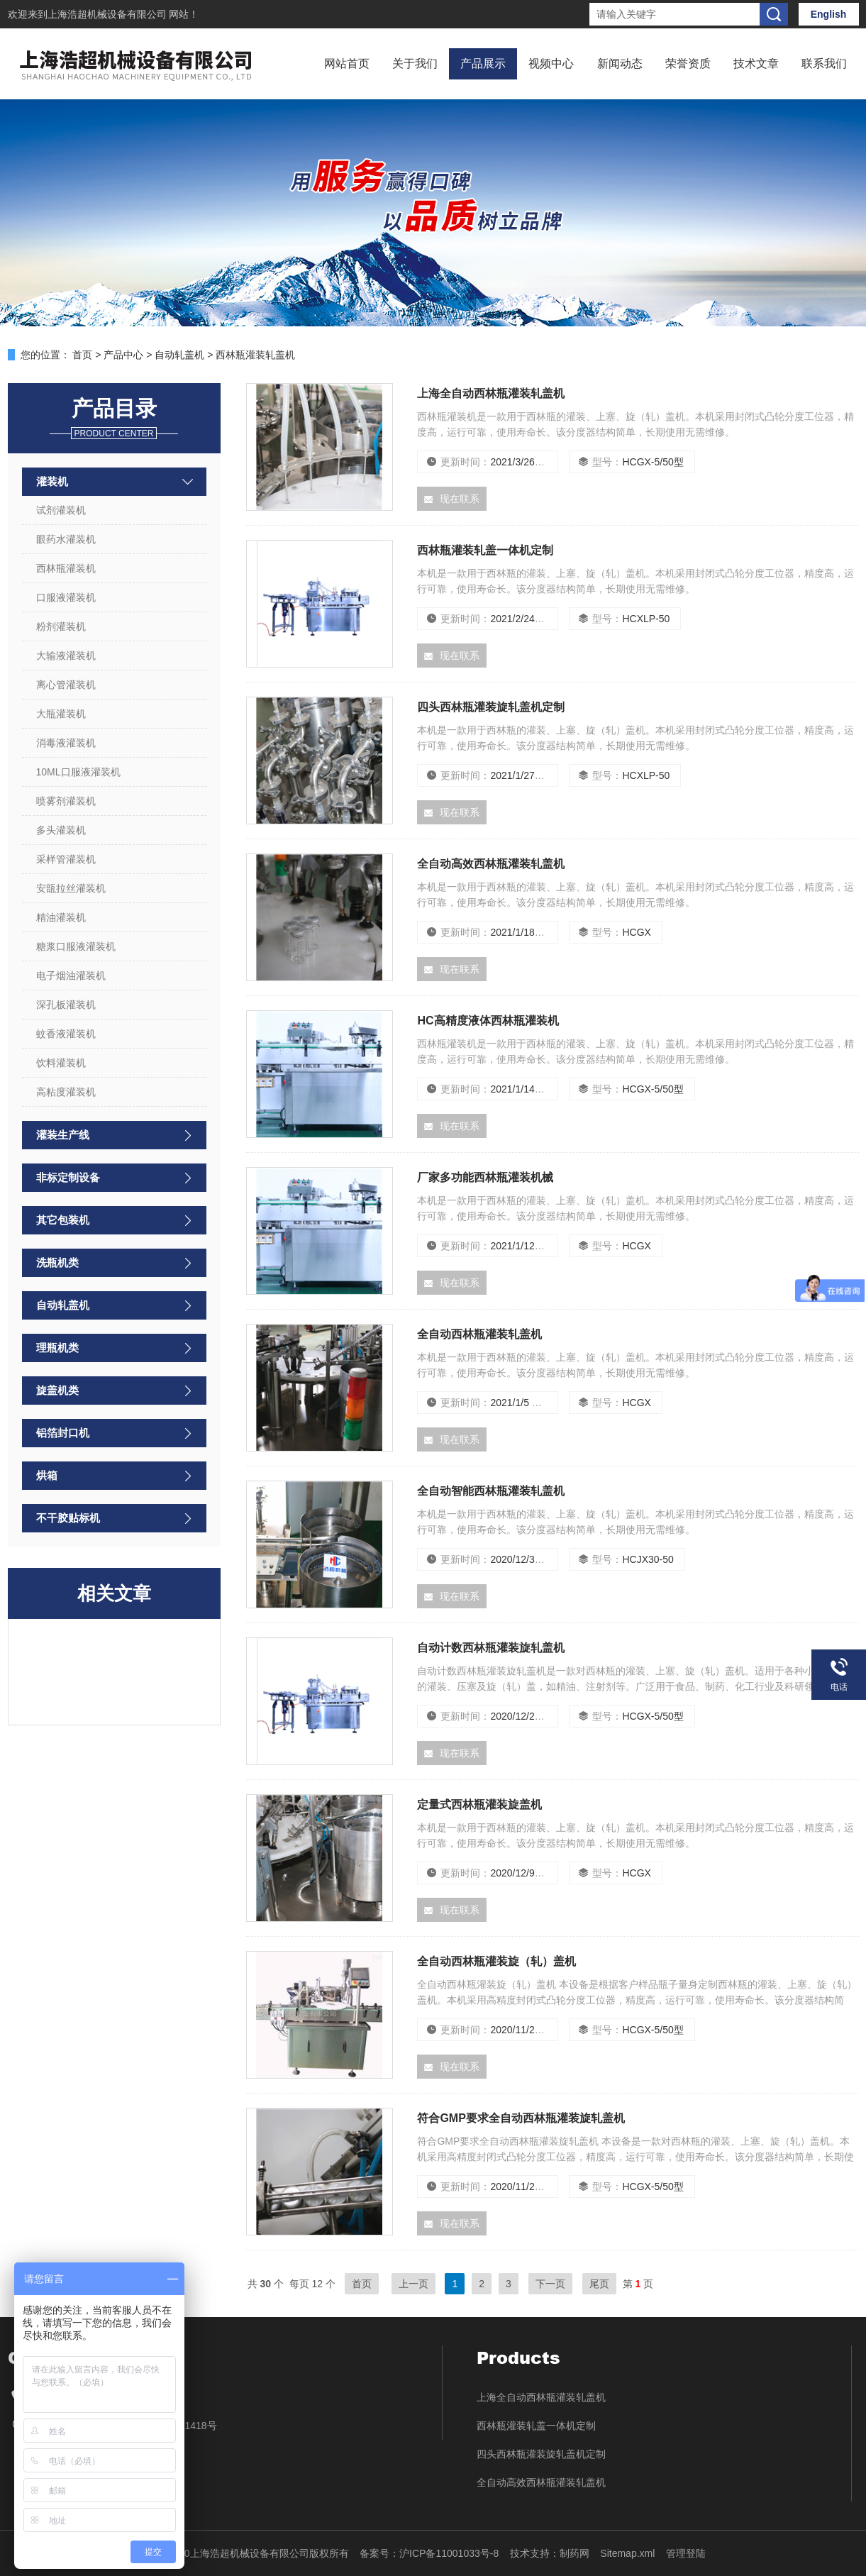 This screenshot has height=2576, width=866. Describe the element at coordinates (66, 539) in the screenshot. I see `眼药水灌装机` at that location.